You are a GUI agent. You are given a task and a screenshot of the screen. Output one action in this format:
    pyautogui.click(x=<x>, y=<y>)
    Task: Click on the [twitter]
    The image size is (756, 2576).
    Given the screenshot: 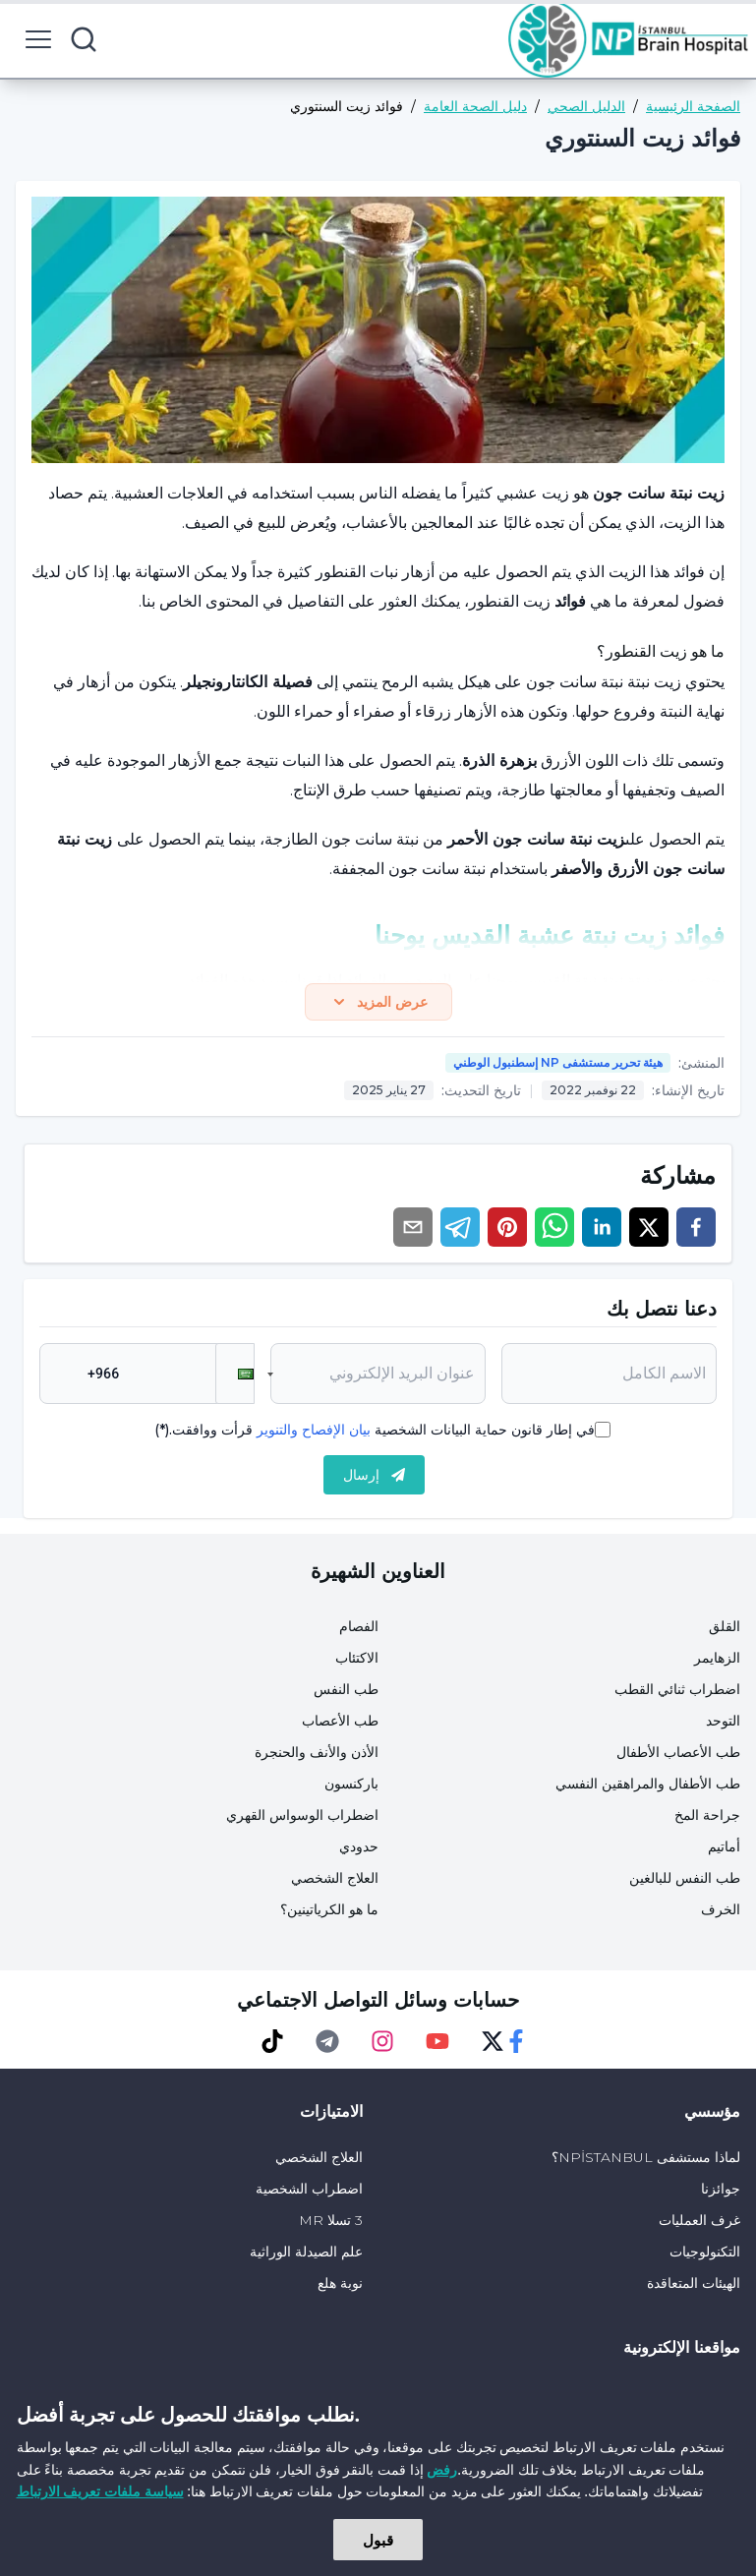 What is the action you would take?
    pyautogui.click(x=649, y=1231)
    